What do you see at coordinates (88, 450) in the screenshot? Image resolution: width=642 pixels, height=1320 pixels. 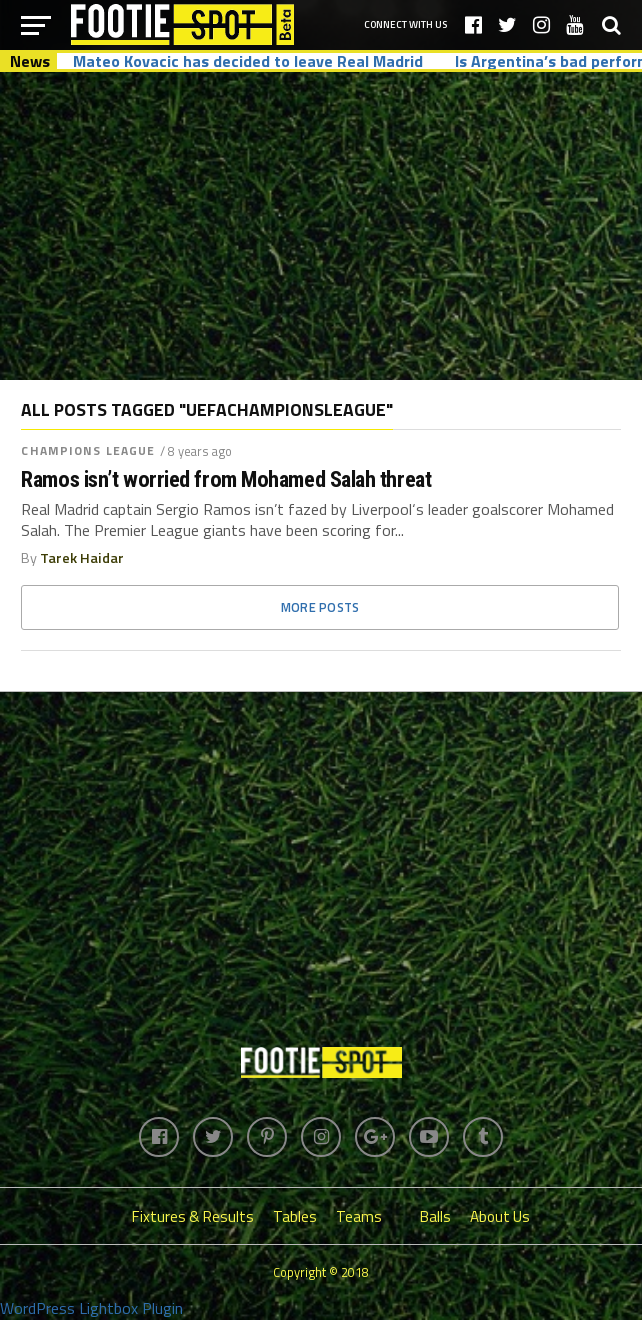 I see `Champions League` at bounding box center [88, 450].